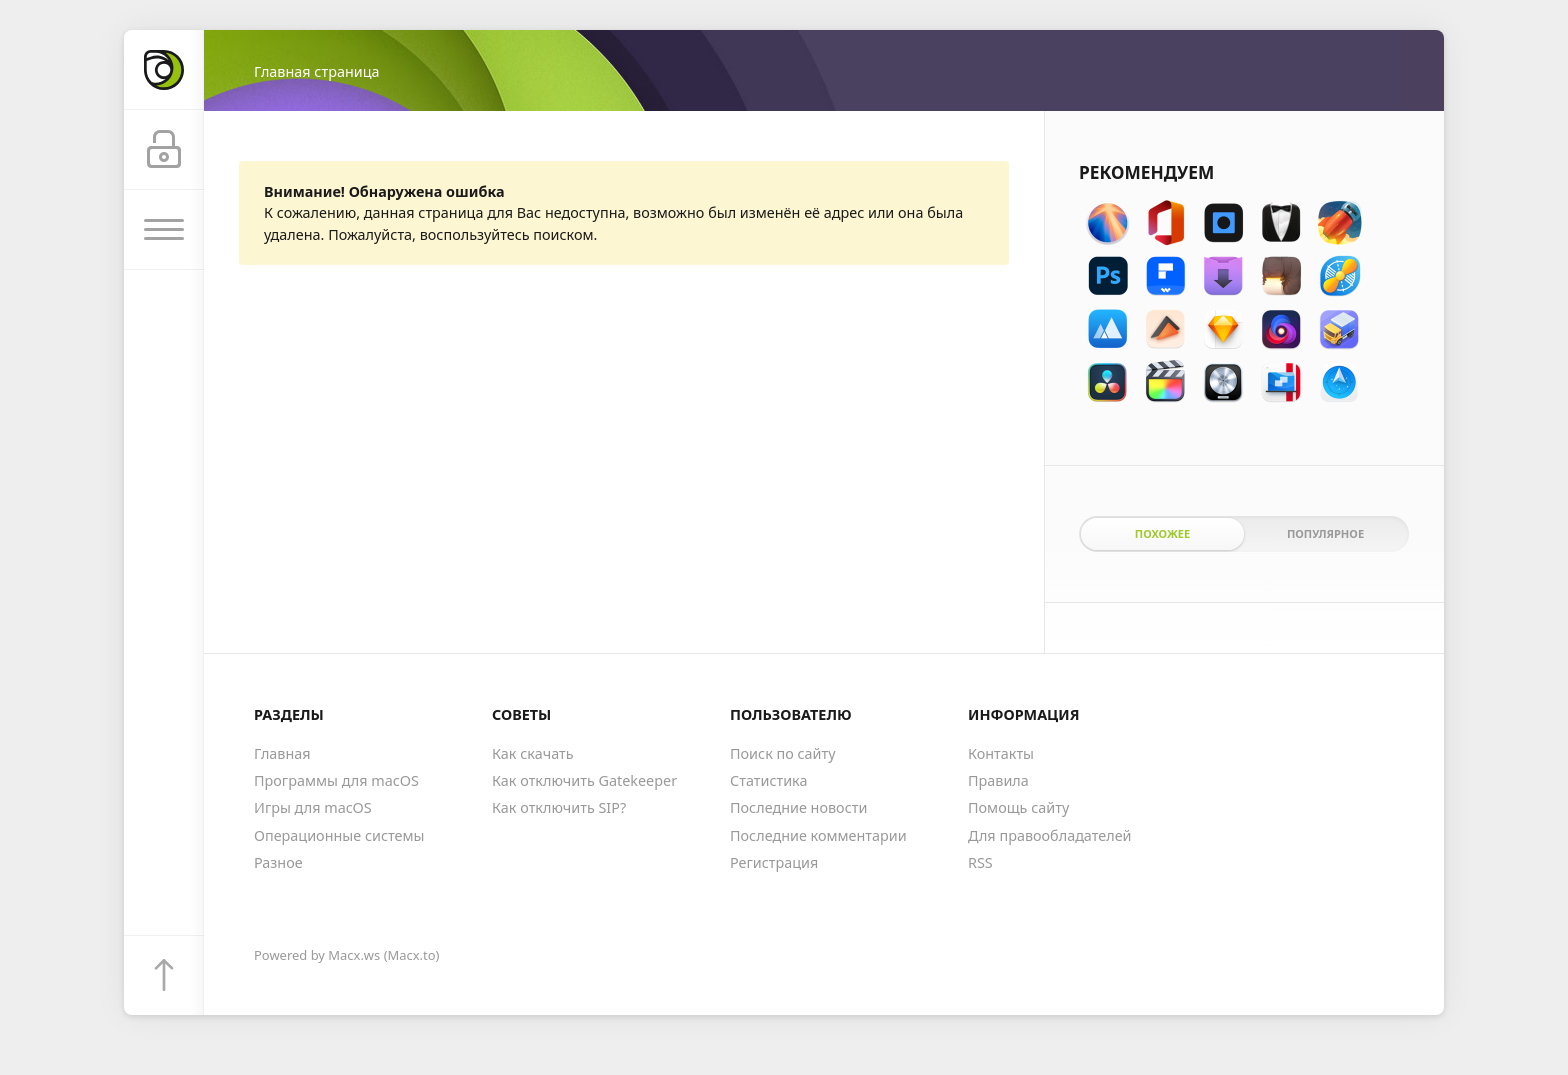 Image resolution: width=1568 pixels, height=1075 pixels. What do you see at coordinates (980, 862) in the screenshot?
I see `RSS` at bounding box center [980, 862].